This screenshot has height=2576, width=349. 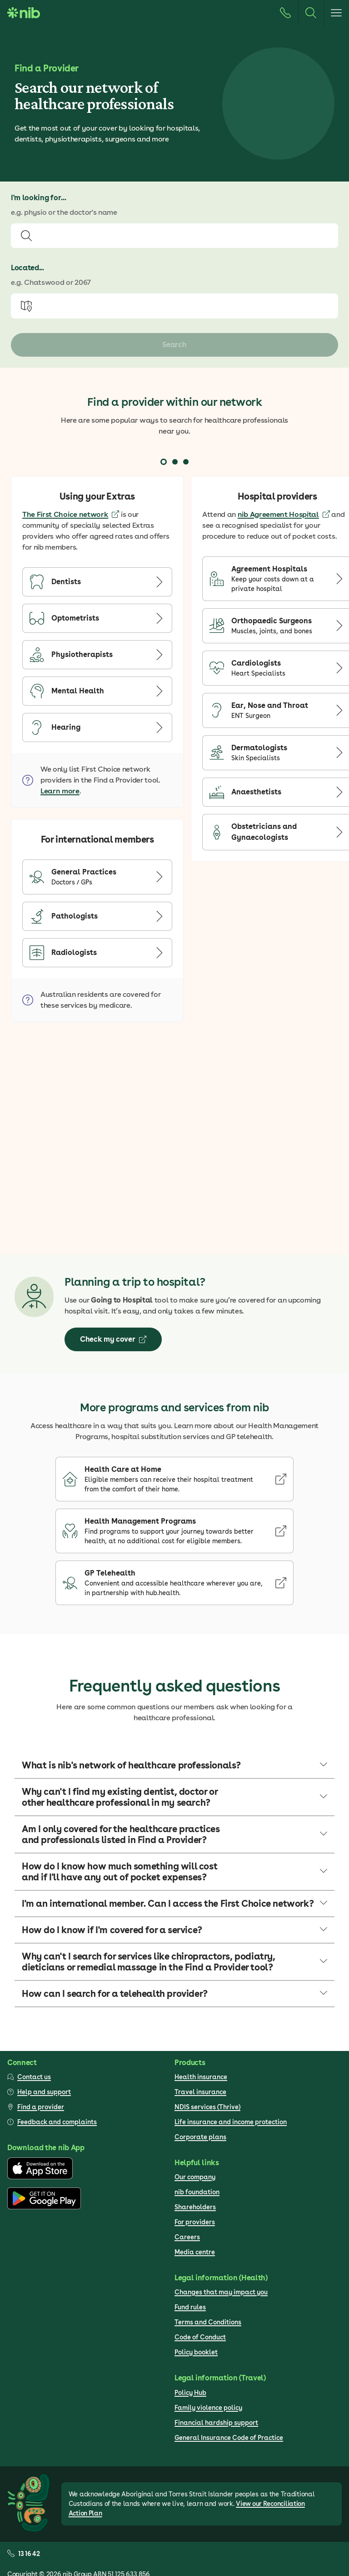 I want to click on NDIS services (Thrive), so click(x=207, y=2107).